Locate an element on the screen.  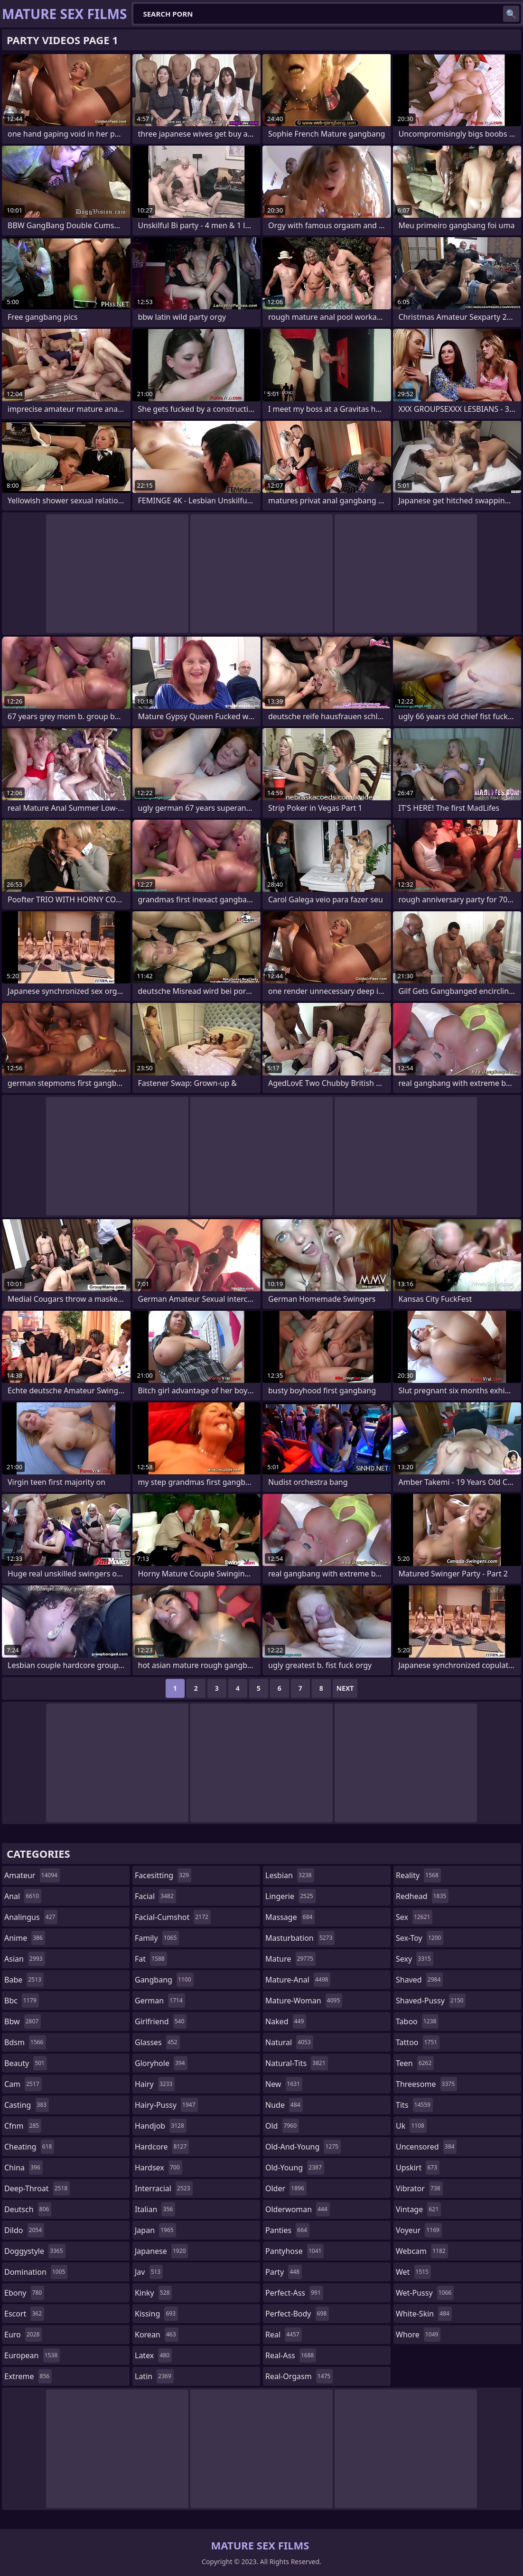
masturbation is located at coordinates (300, 1938).